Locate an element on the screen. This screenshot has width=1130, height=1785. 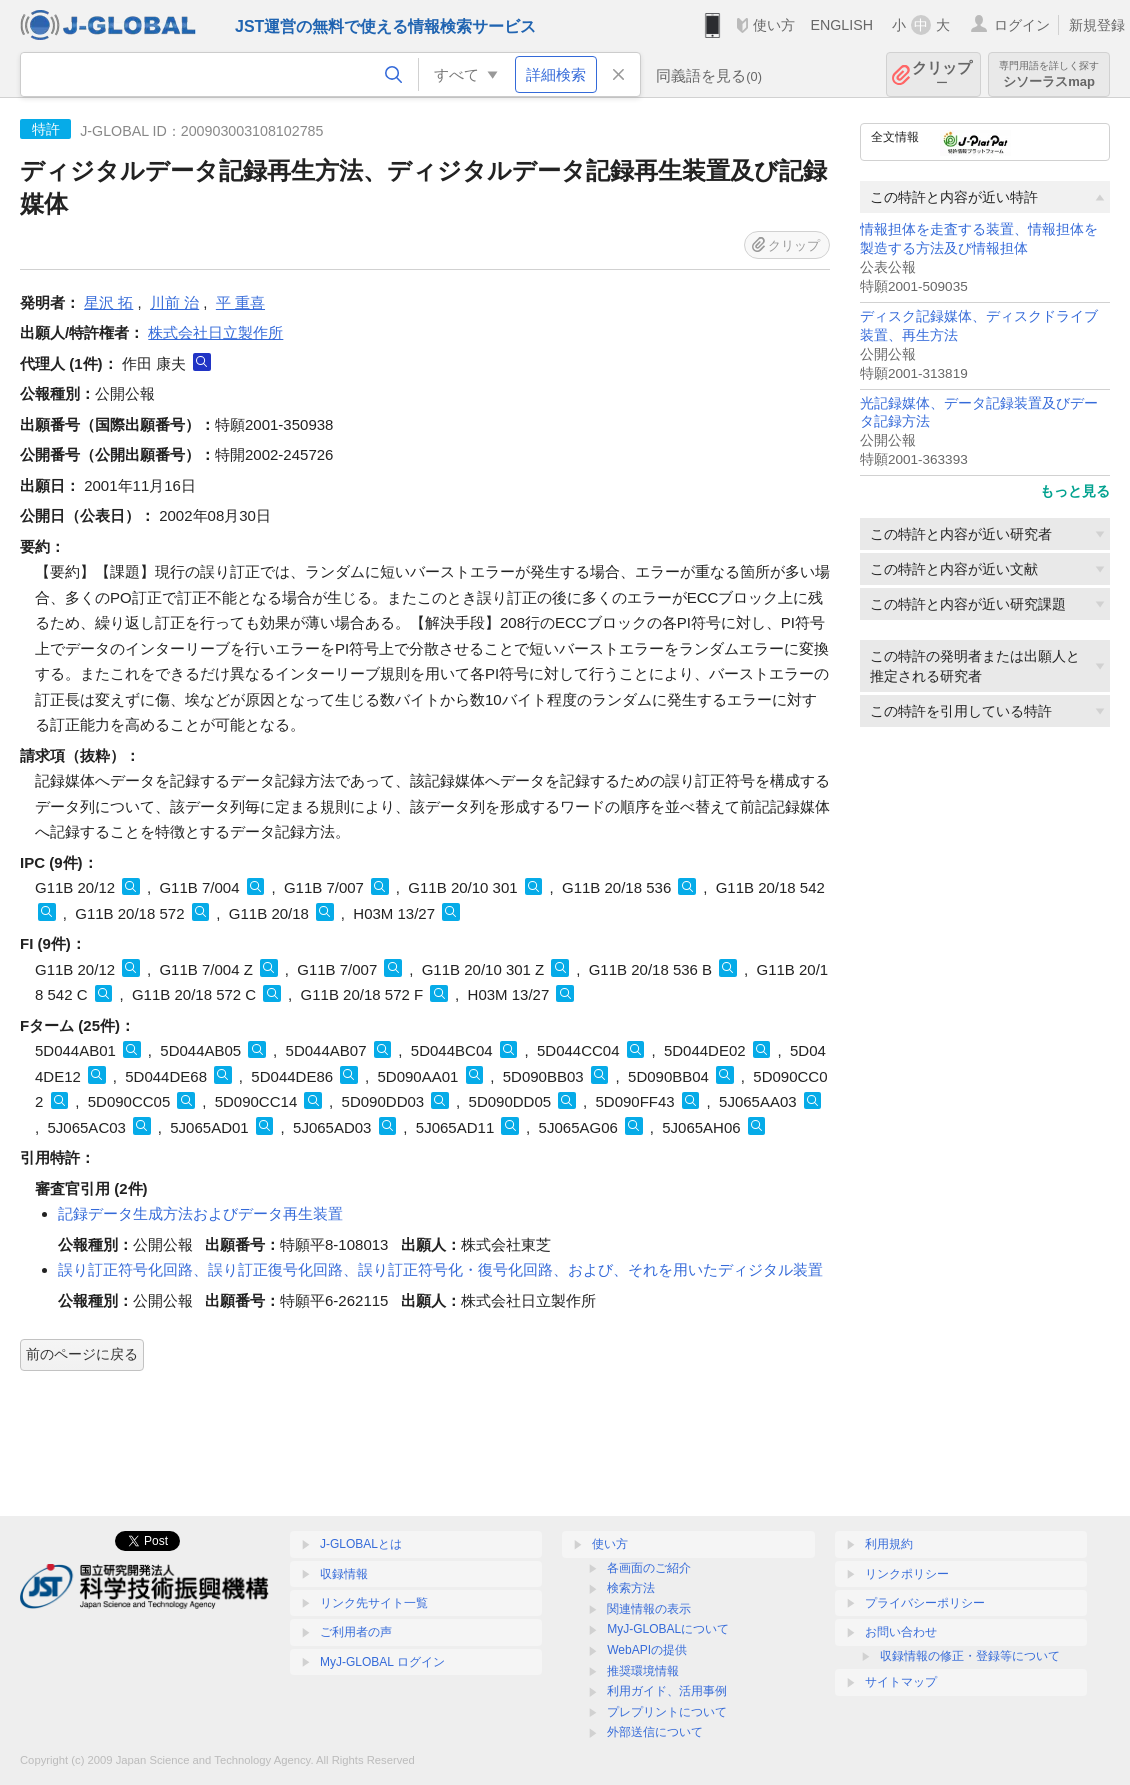
J-GLOBALとは is located at coordinates (361, 1544).